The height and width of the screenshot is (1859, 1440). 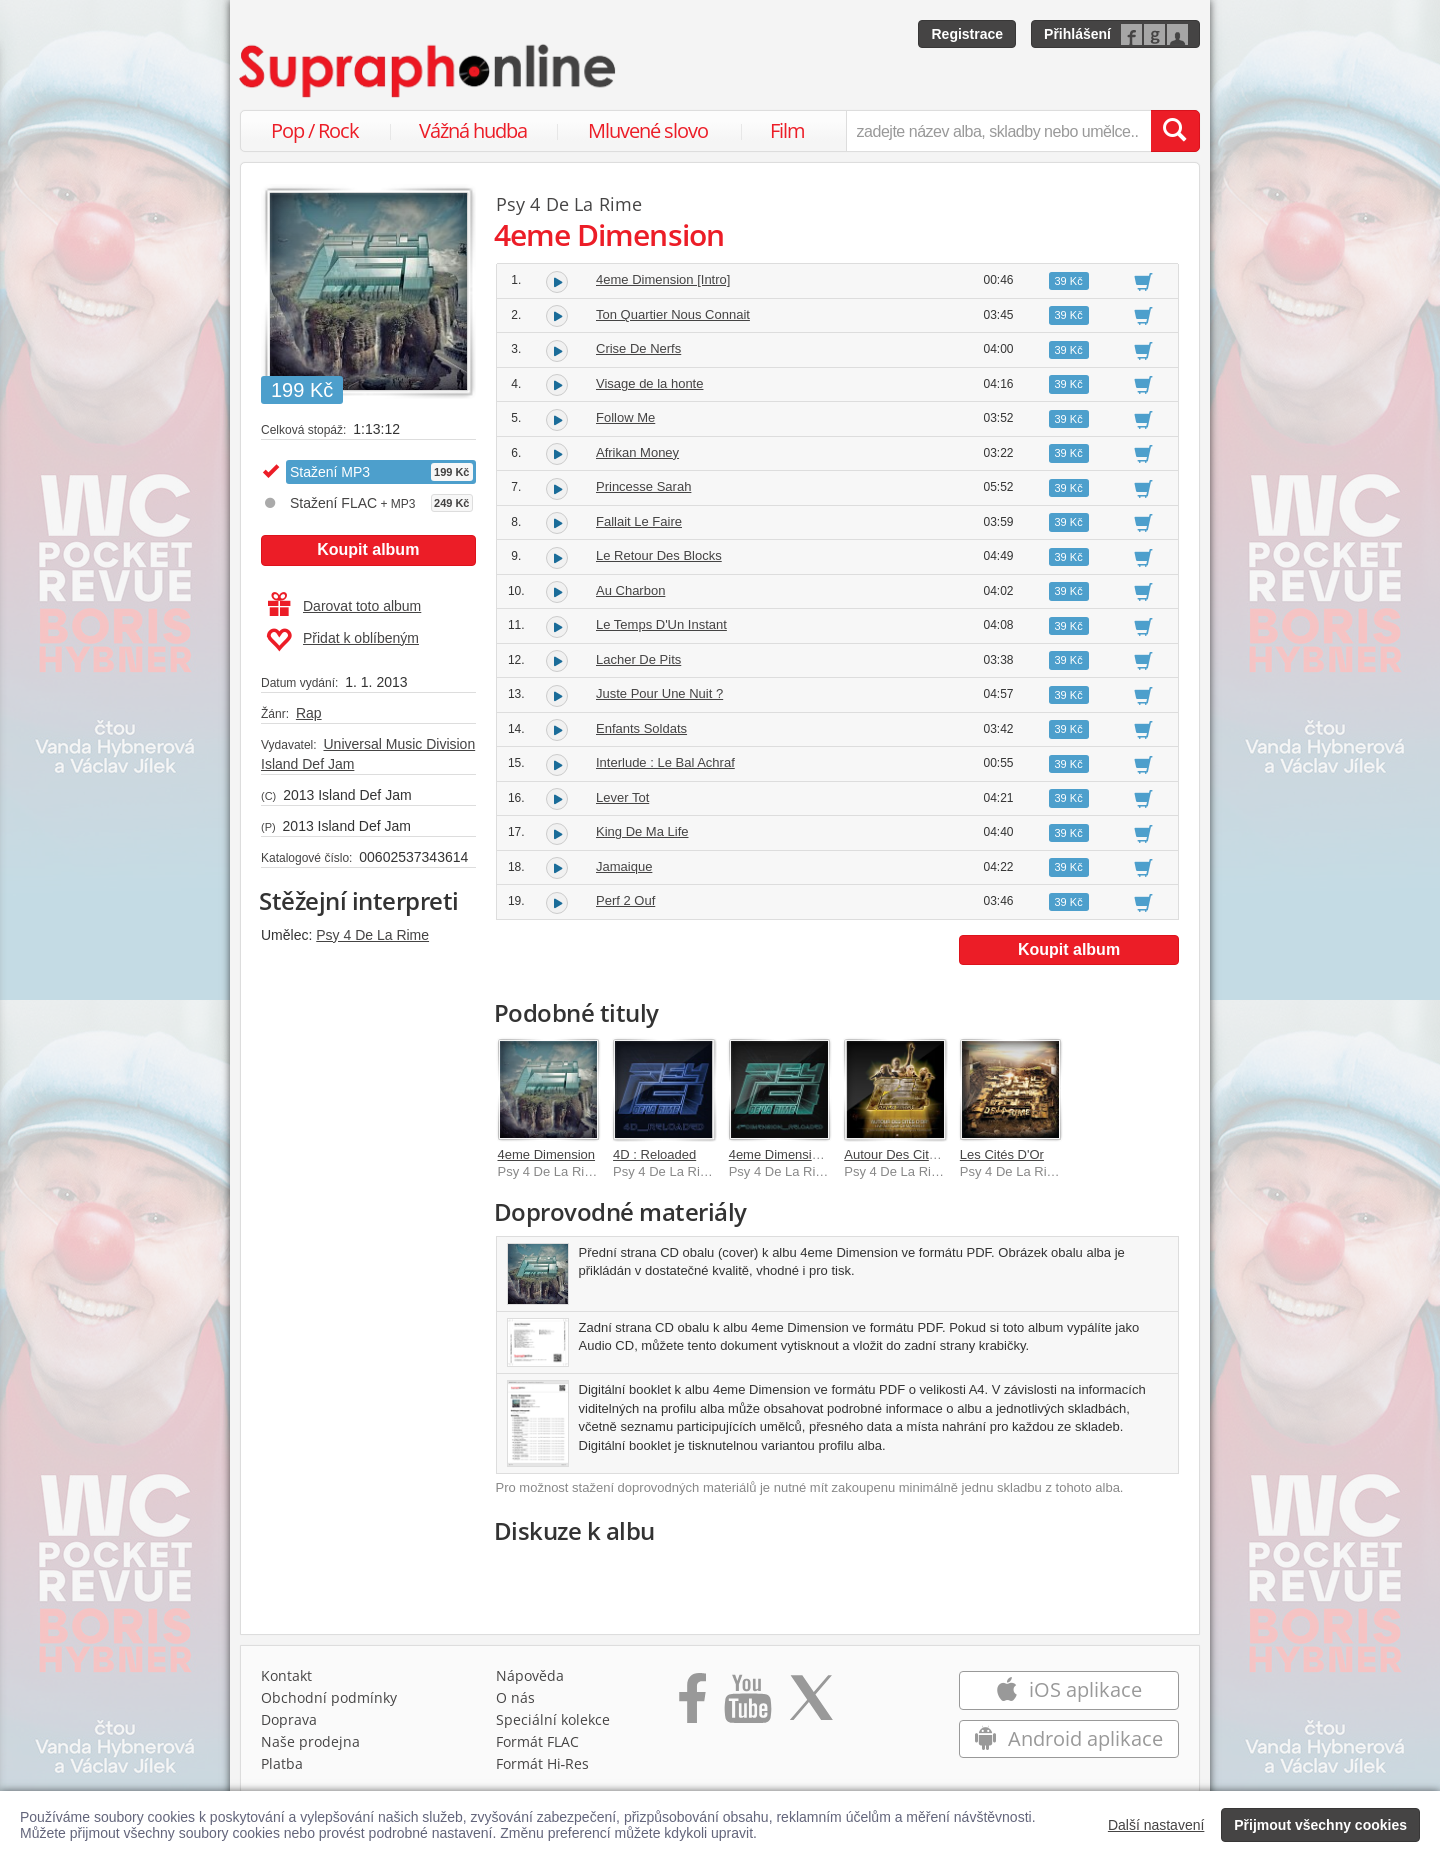 What do you see at coordinates (661, 624) in the screenshot?
I see `Le Temps D'Un Instant` at bounding box center [661, 624].